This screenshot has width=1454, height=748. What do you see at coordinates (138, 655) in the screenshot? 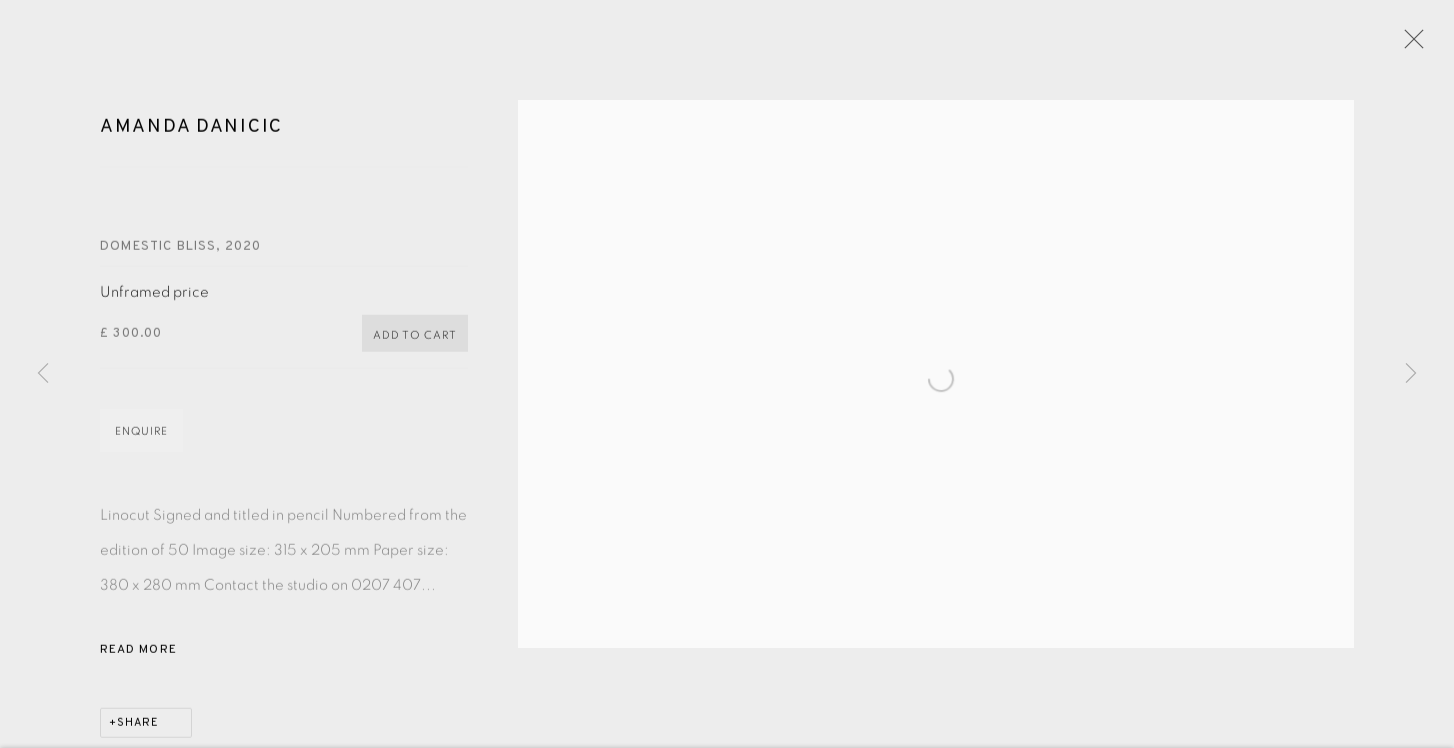
I see `Read more [button]` at bounding box center [138, 655].